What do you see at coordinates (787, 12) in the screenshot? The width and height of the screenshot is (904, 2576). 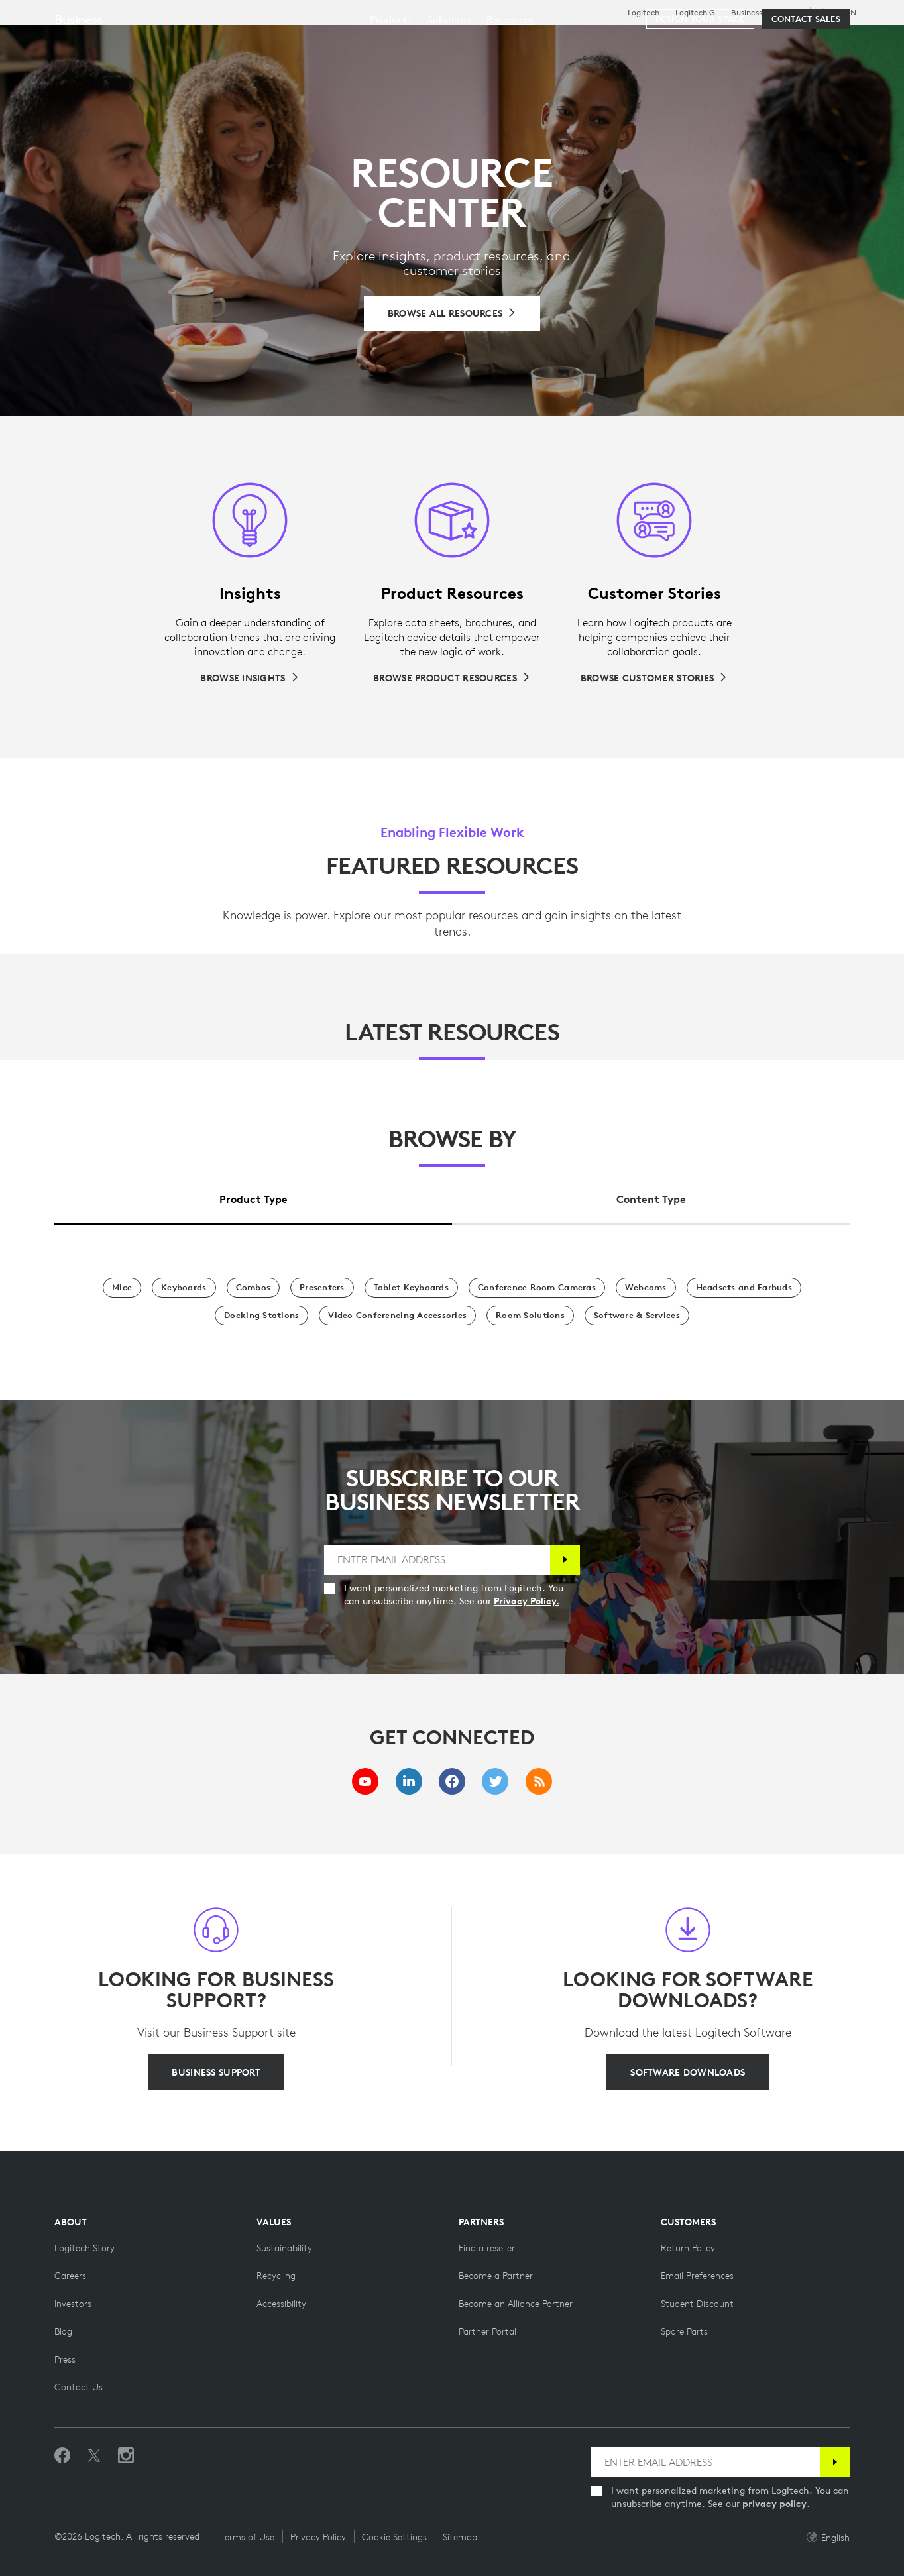 I see `Support` at bounding box center [787, 12].